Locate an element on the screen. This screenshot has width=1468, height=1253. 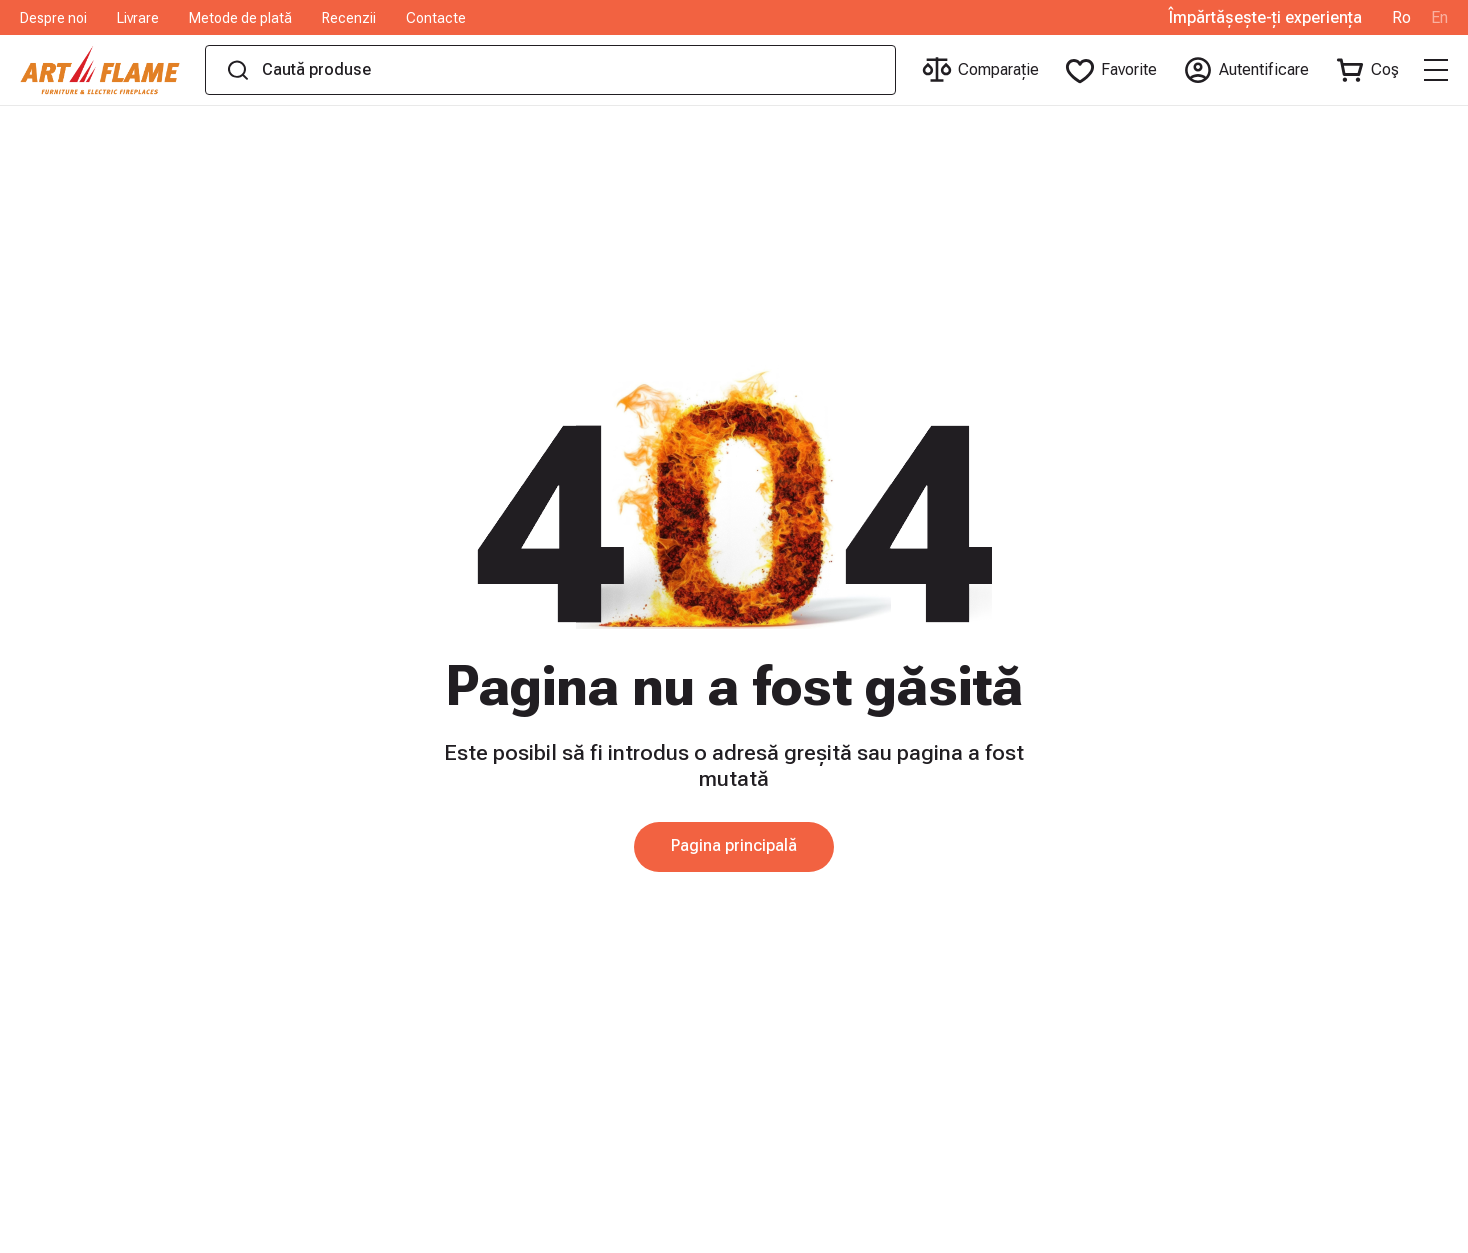
Metode de plată is located at coordinates (240, 18).